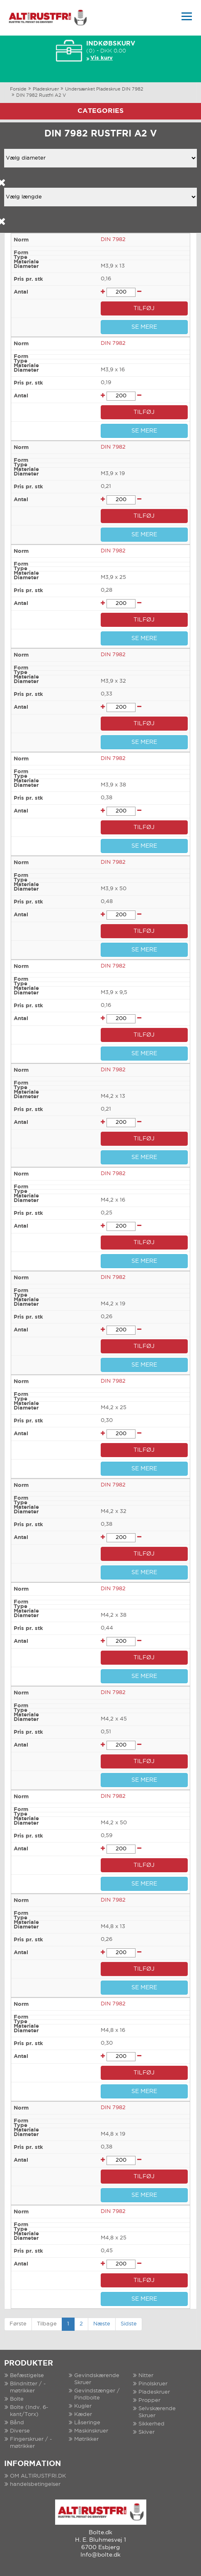  Describe the element at coordinates (129, 2324) in the screenshot. I see `Sidste` at that location.